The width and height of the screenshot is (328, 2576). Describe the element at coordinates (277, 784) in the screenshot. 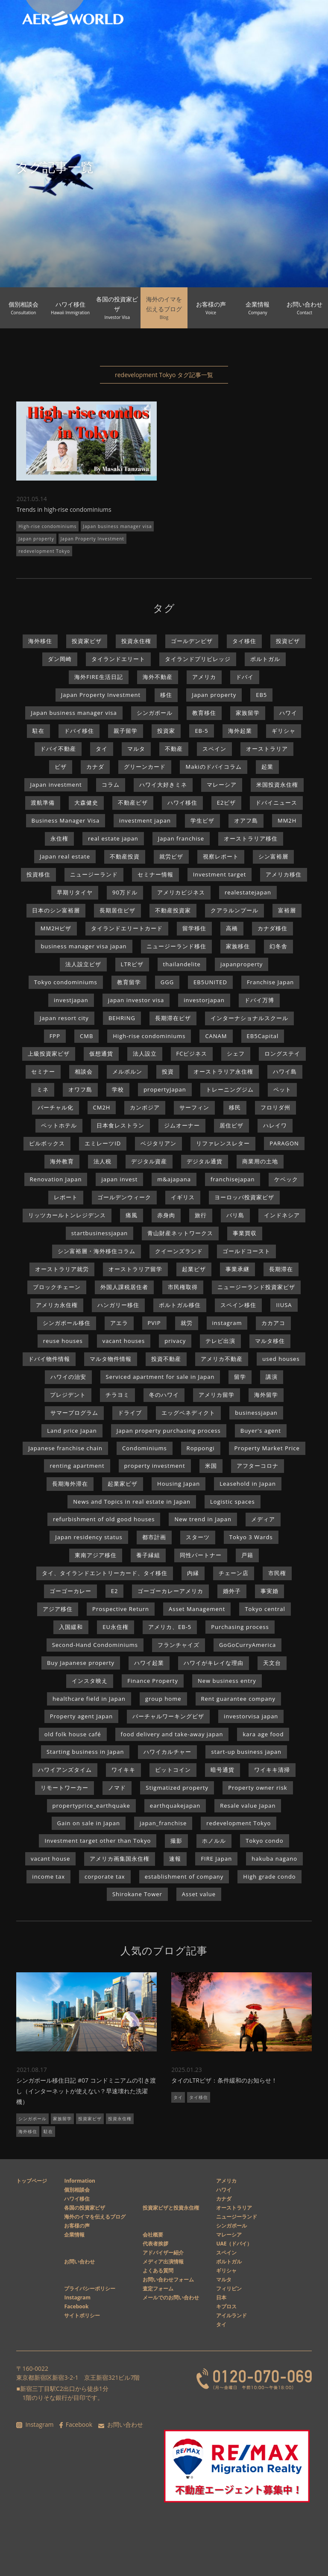

I see `米国投資永住権` at that location.